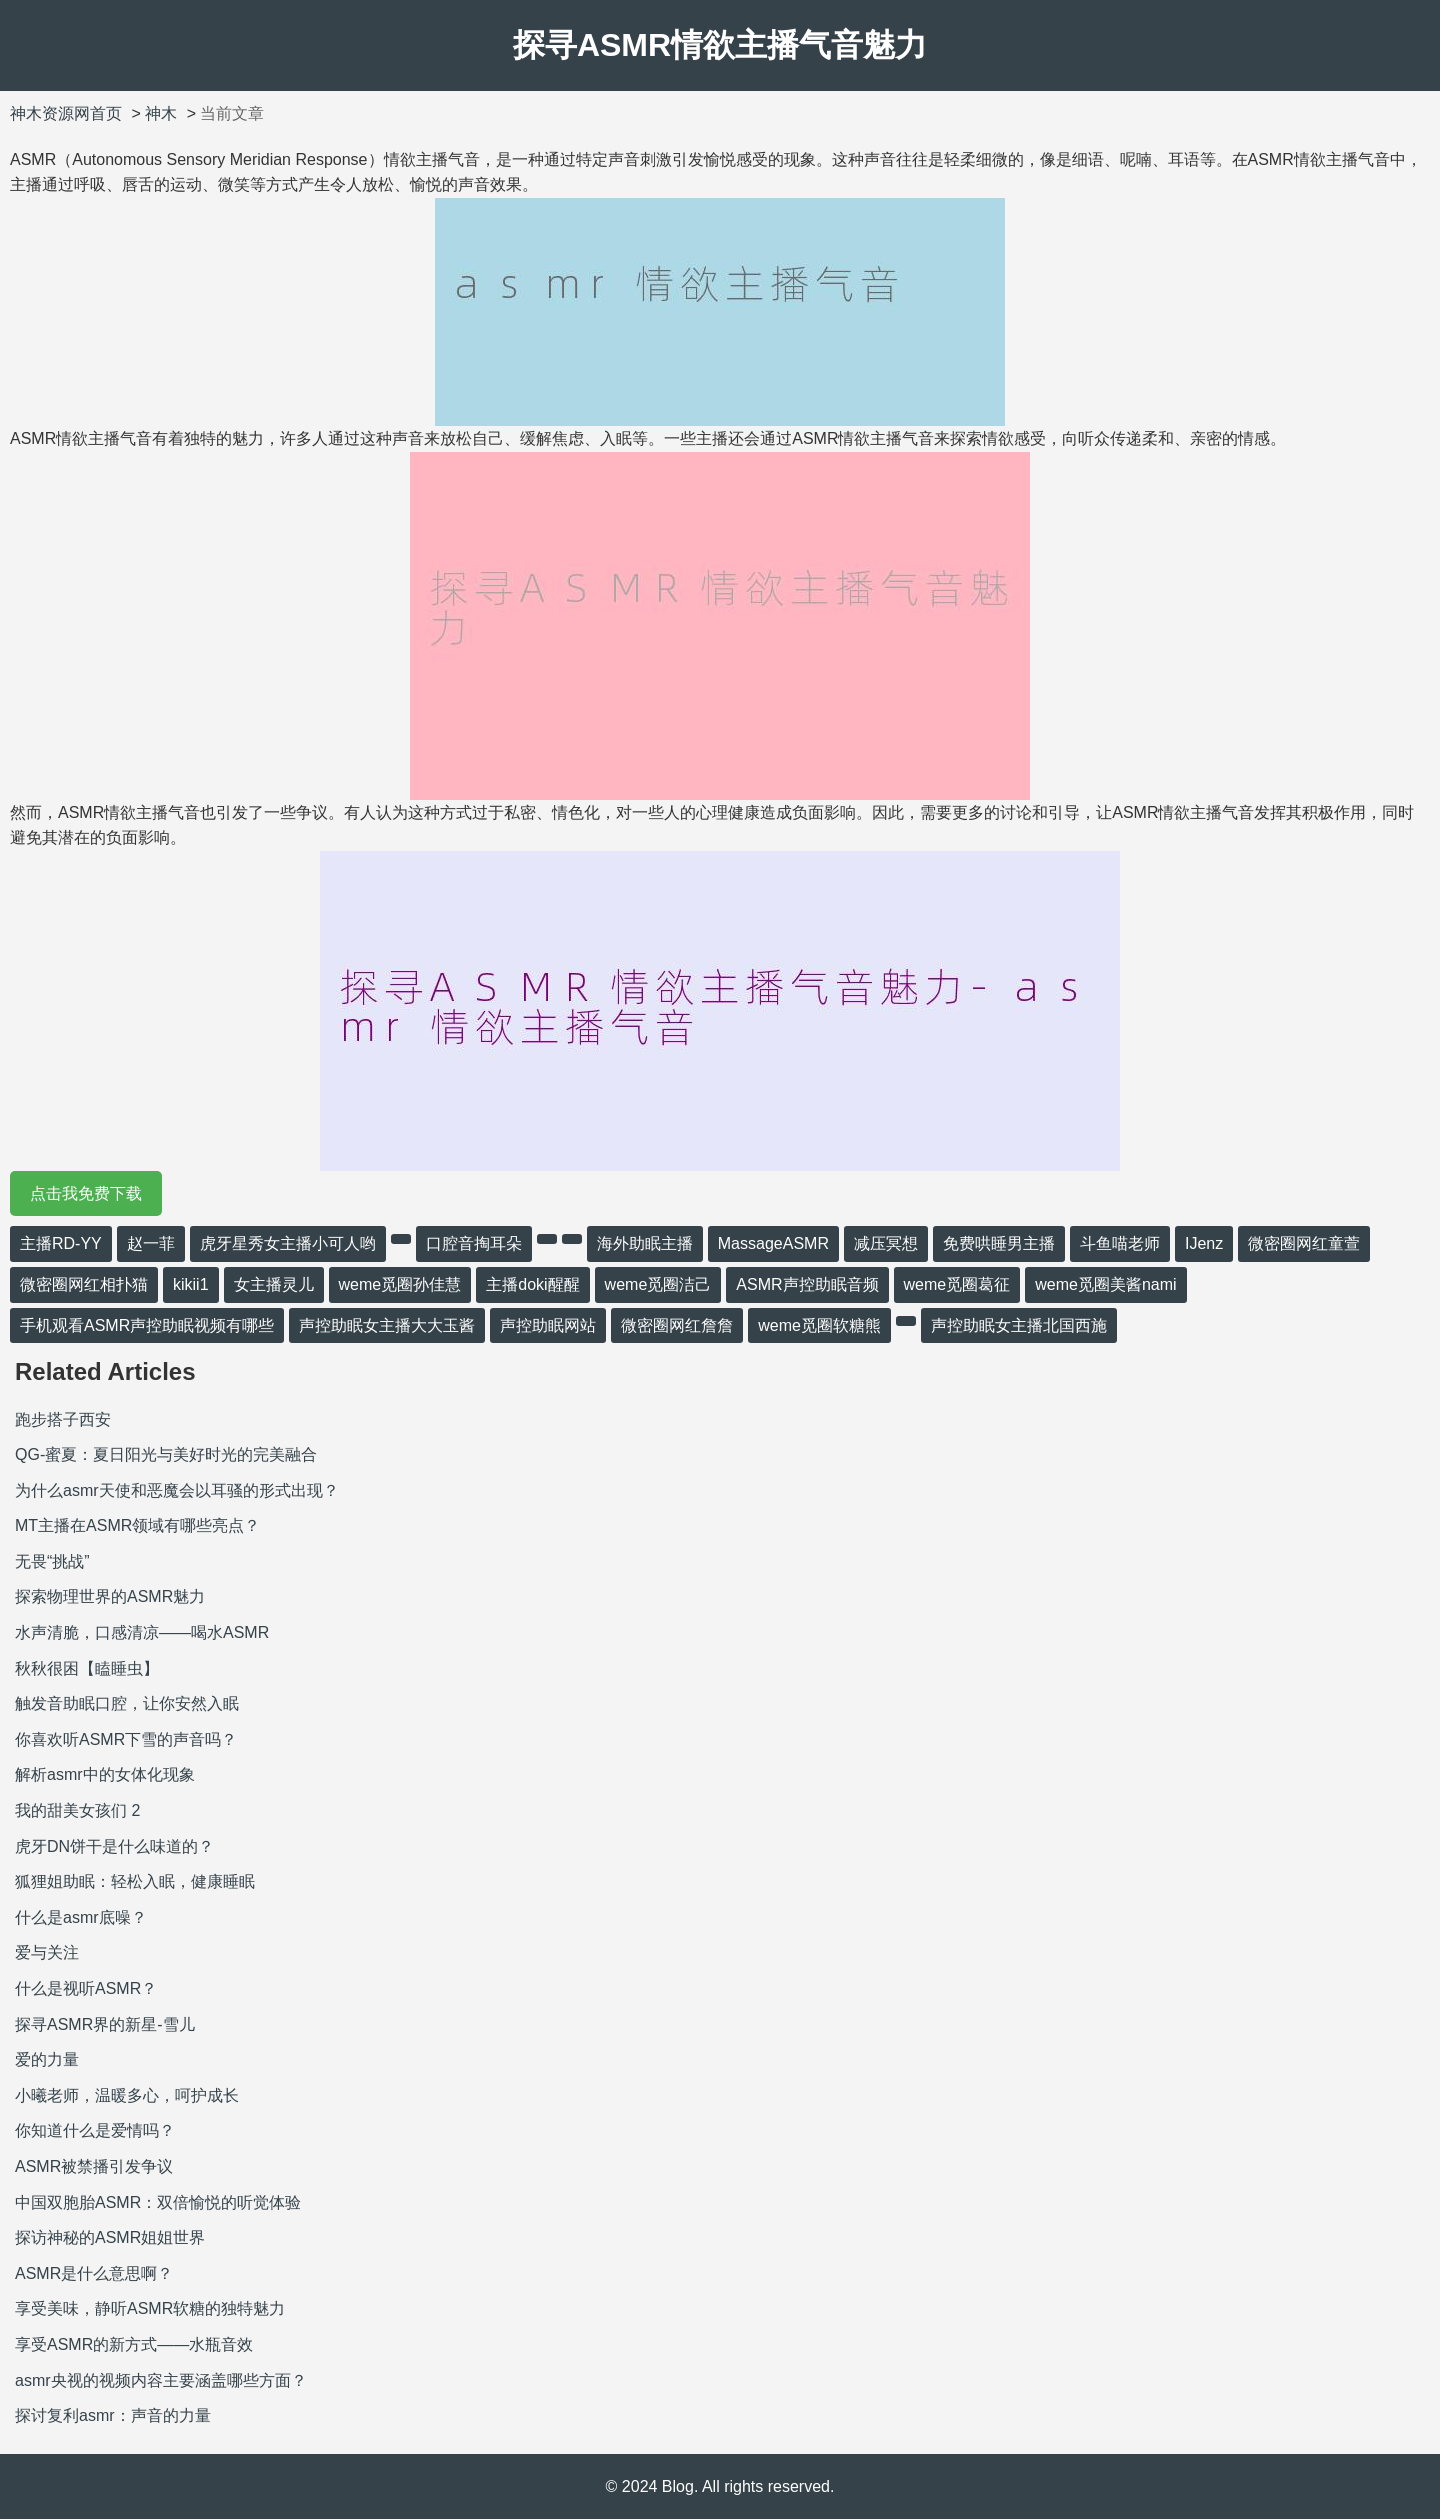 The image size is (1440, 2519). What do you see at coordinates (158, 2202) in the screenshot?
I see `中国双胞胎ASMR：双倍愉悦的听觉体验` at bounding box center [158, 2202].